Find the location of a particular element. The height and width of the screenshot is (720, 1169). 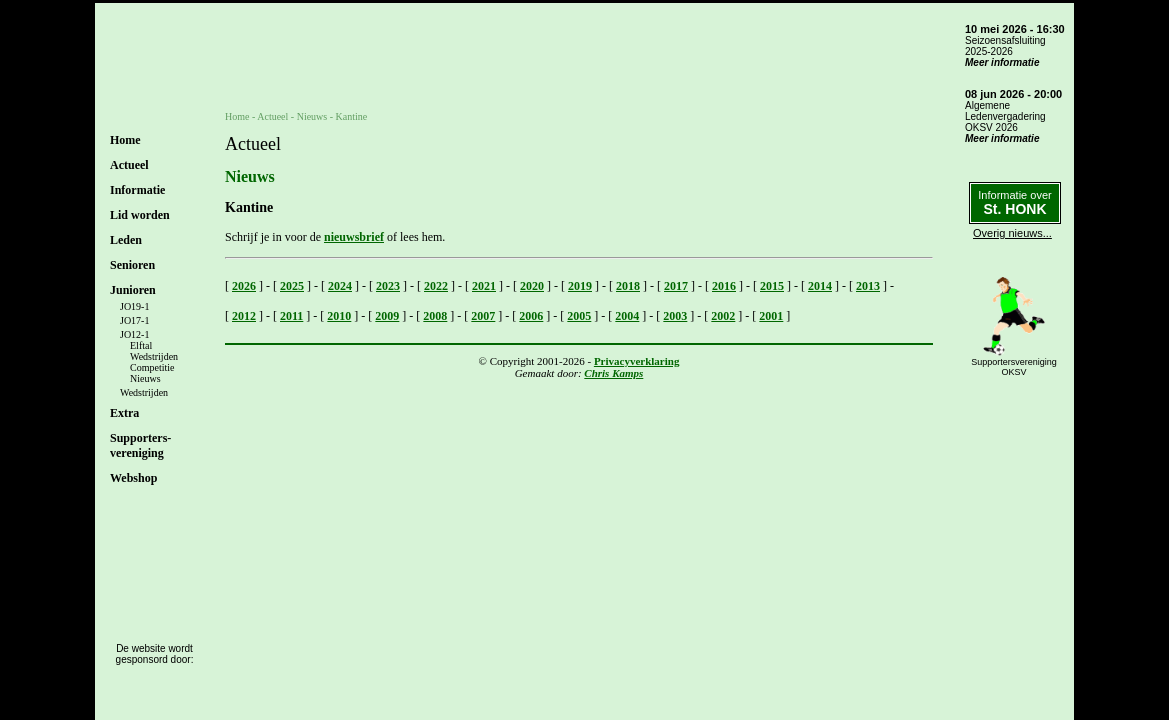

2024 is located at coordinates (340, 286).